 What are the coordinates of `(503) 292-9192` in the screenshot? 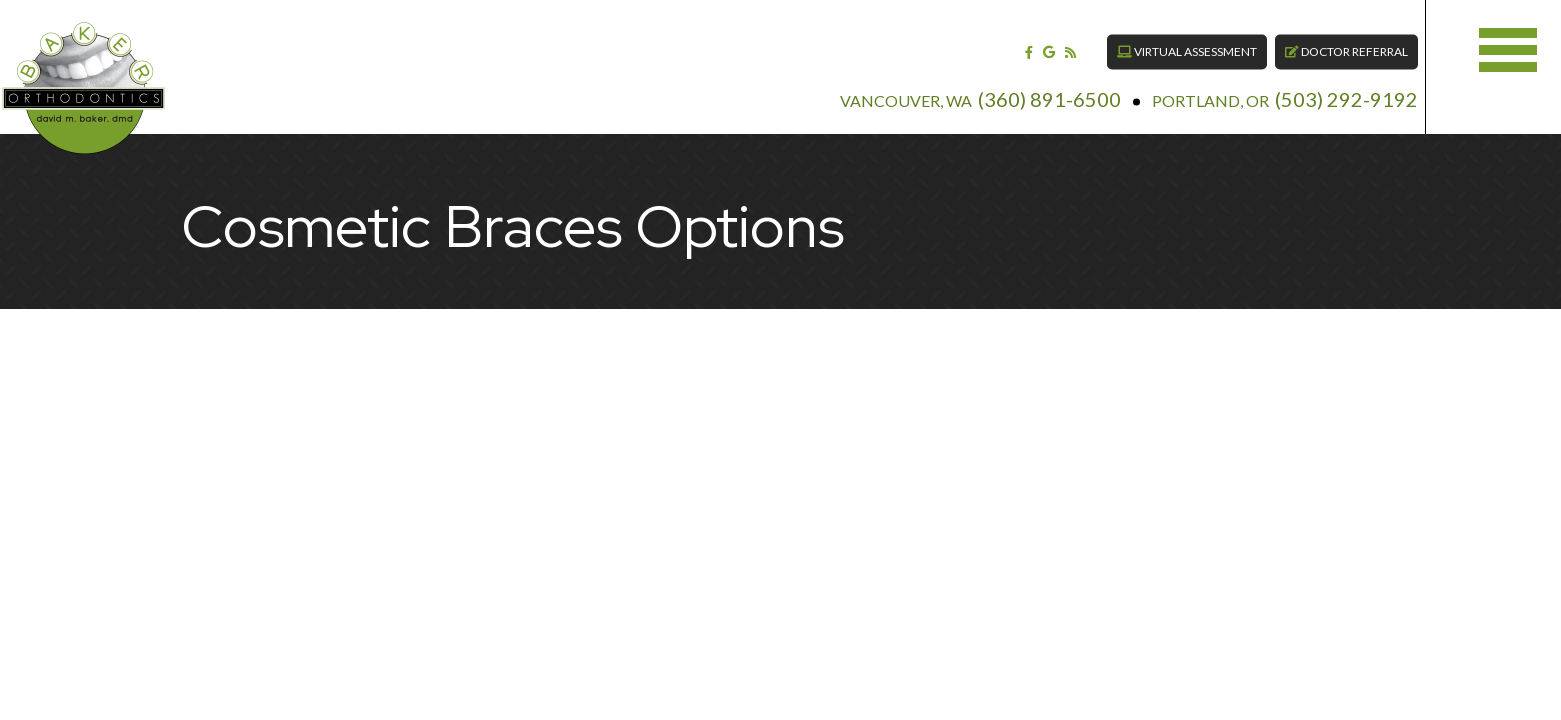 It's located at (1314, 86).